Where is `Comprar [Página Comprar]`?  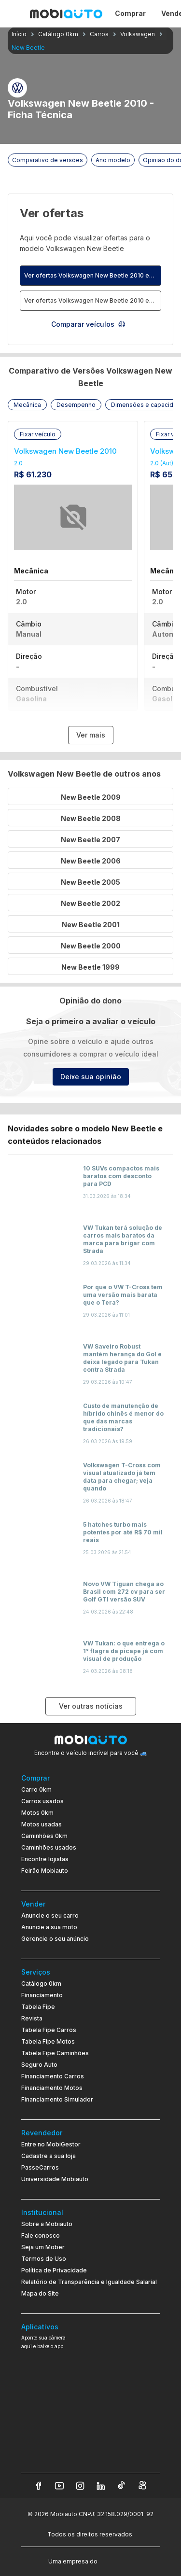 Comprar [Página Comprar] is located at coordinates (130, 13).